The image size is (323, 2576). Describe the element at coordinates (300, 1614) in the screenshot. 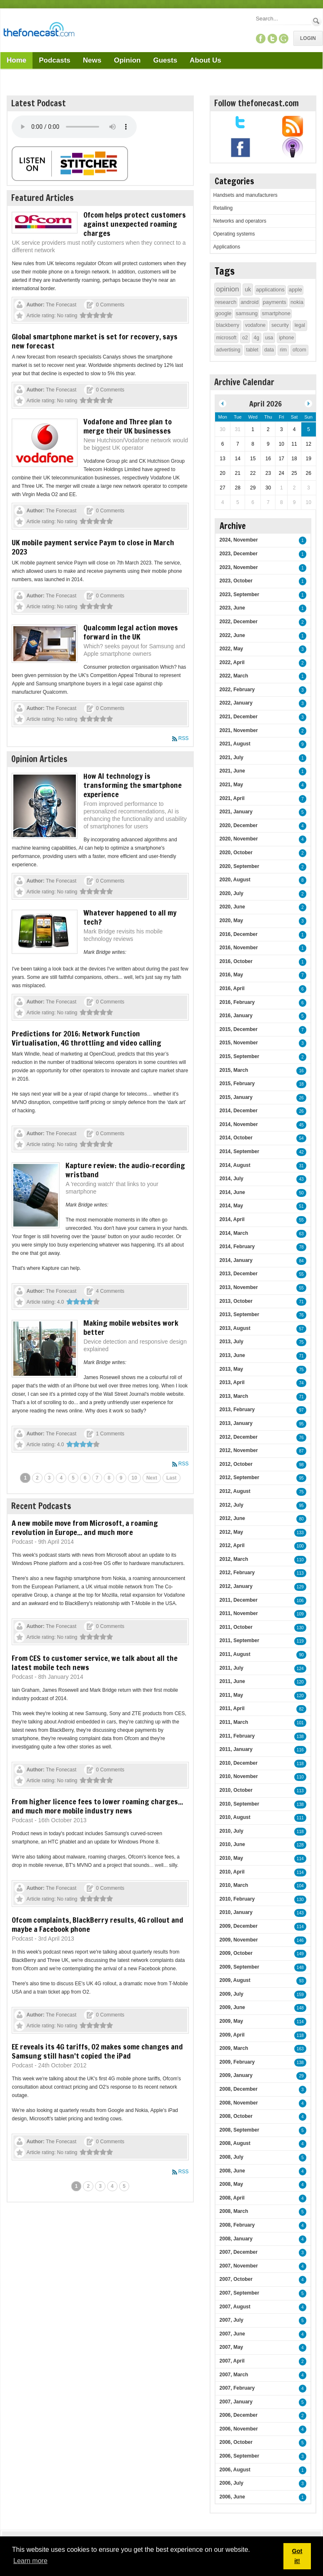

I see `109` at that location.